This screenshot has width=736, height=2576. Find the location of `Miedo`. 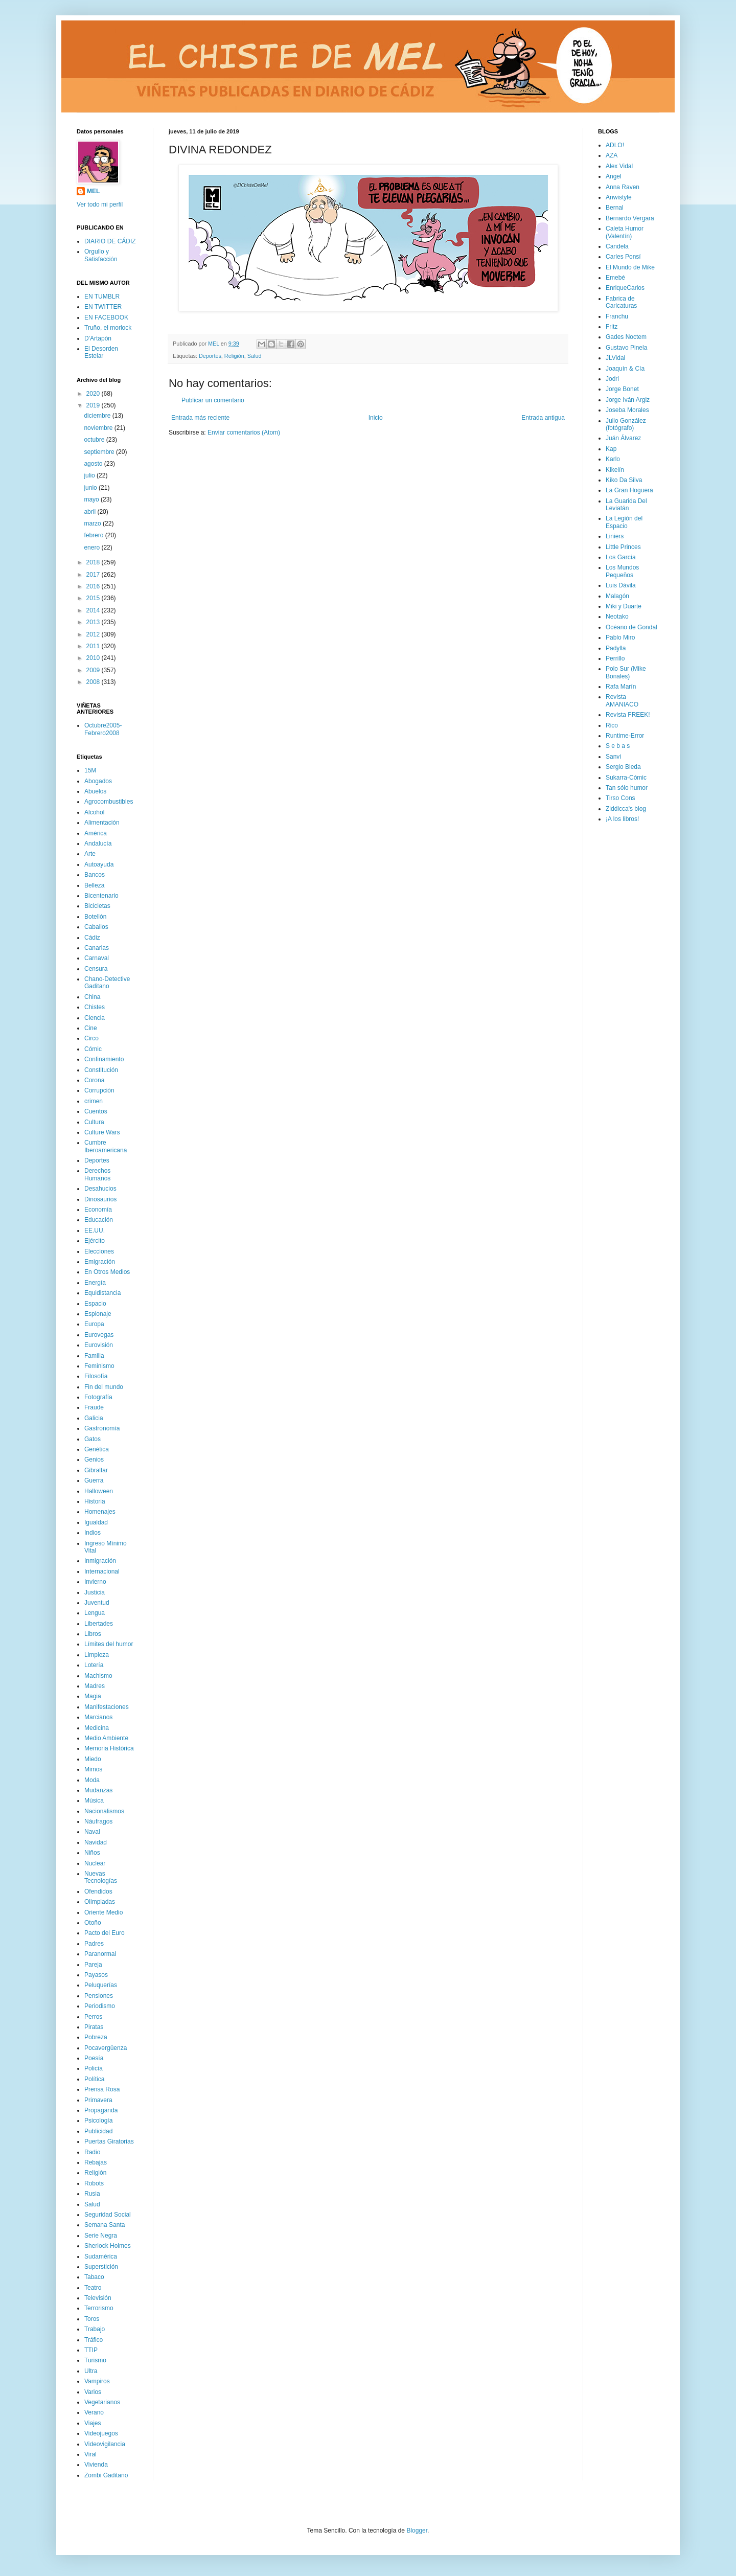

Miedo is located at coordinates (92, 1759).